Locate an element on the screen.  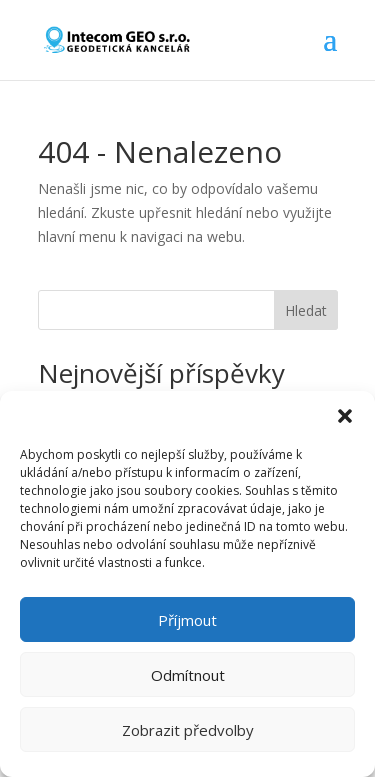
Odmítnout is located at coordinates (188, 675).